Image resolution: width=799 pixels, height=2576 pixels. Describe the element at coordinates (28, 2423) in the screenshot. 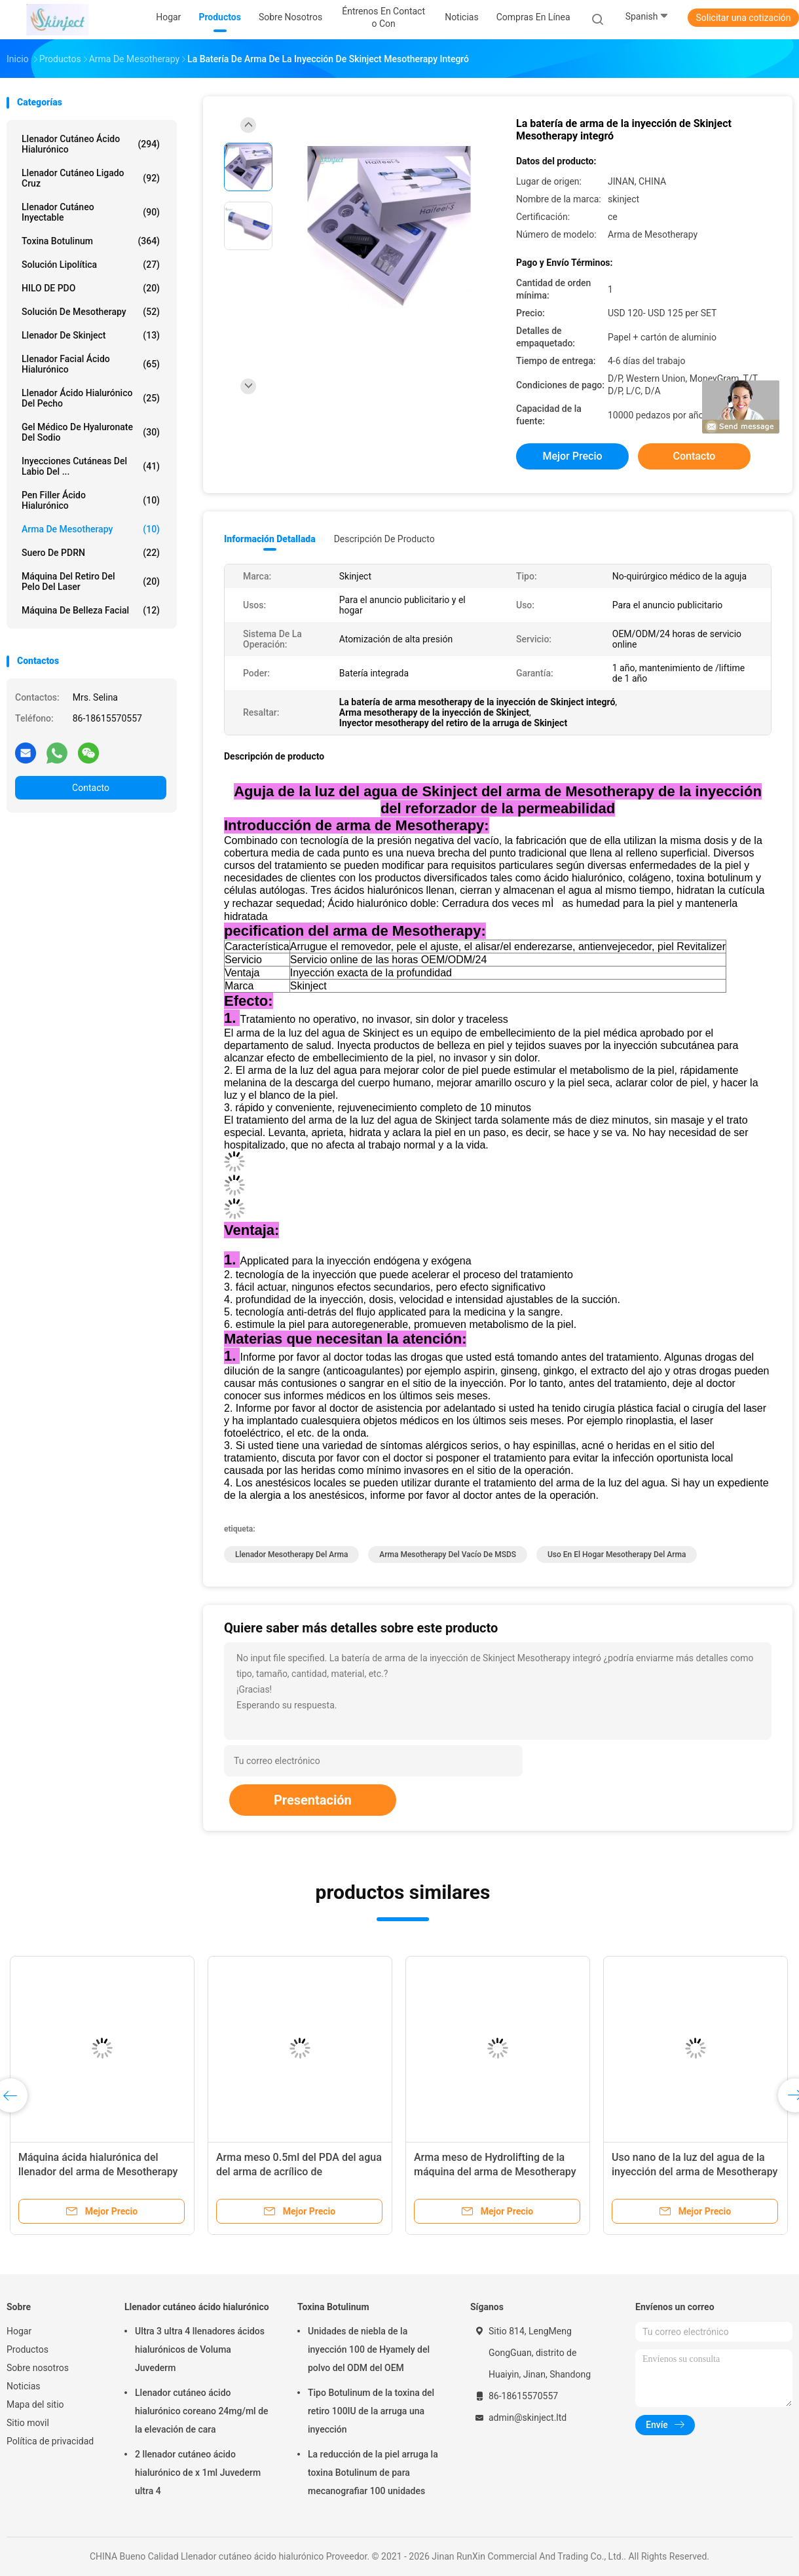

I see `Sitio movil` at that location.